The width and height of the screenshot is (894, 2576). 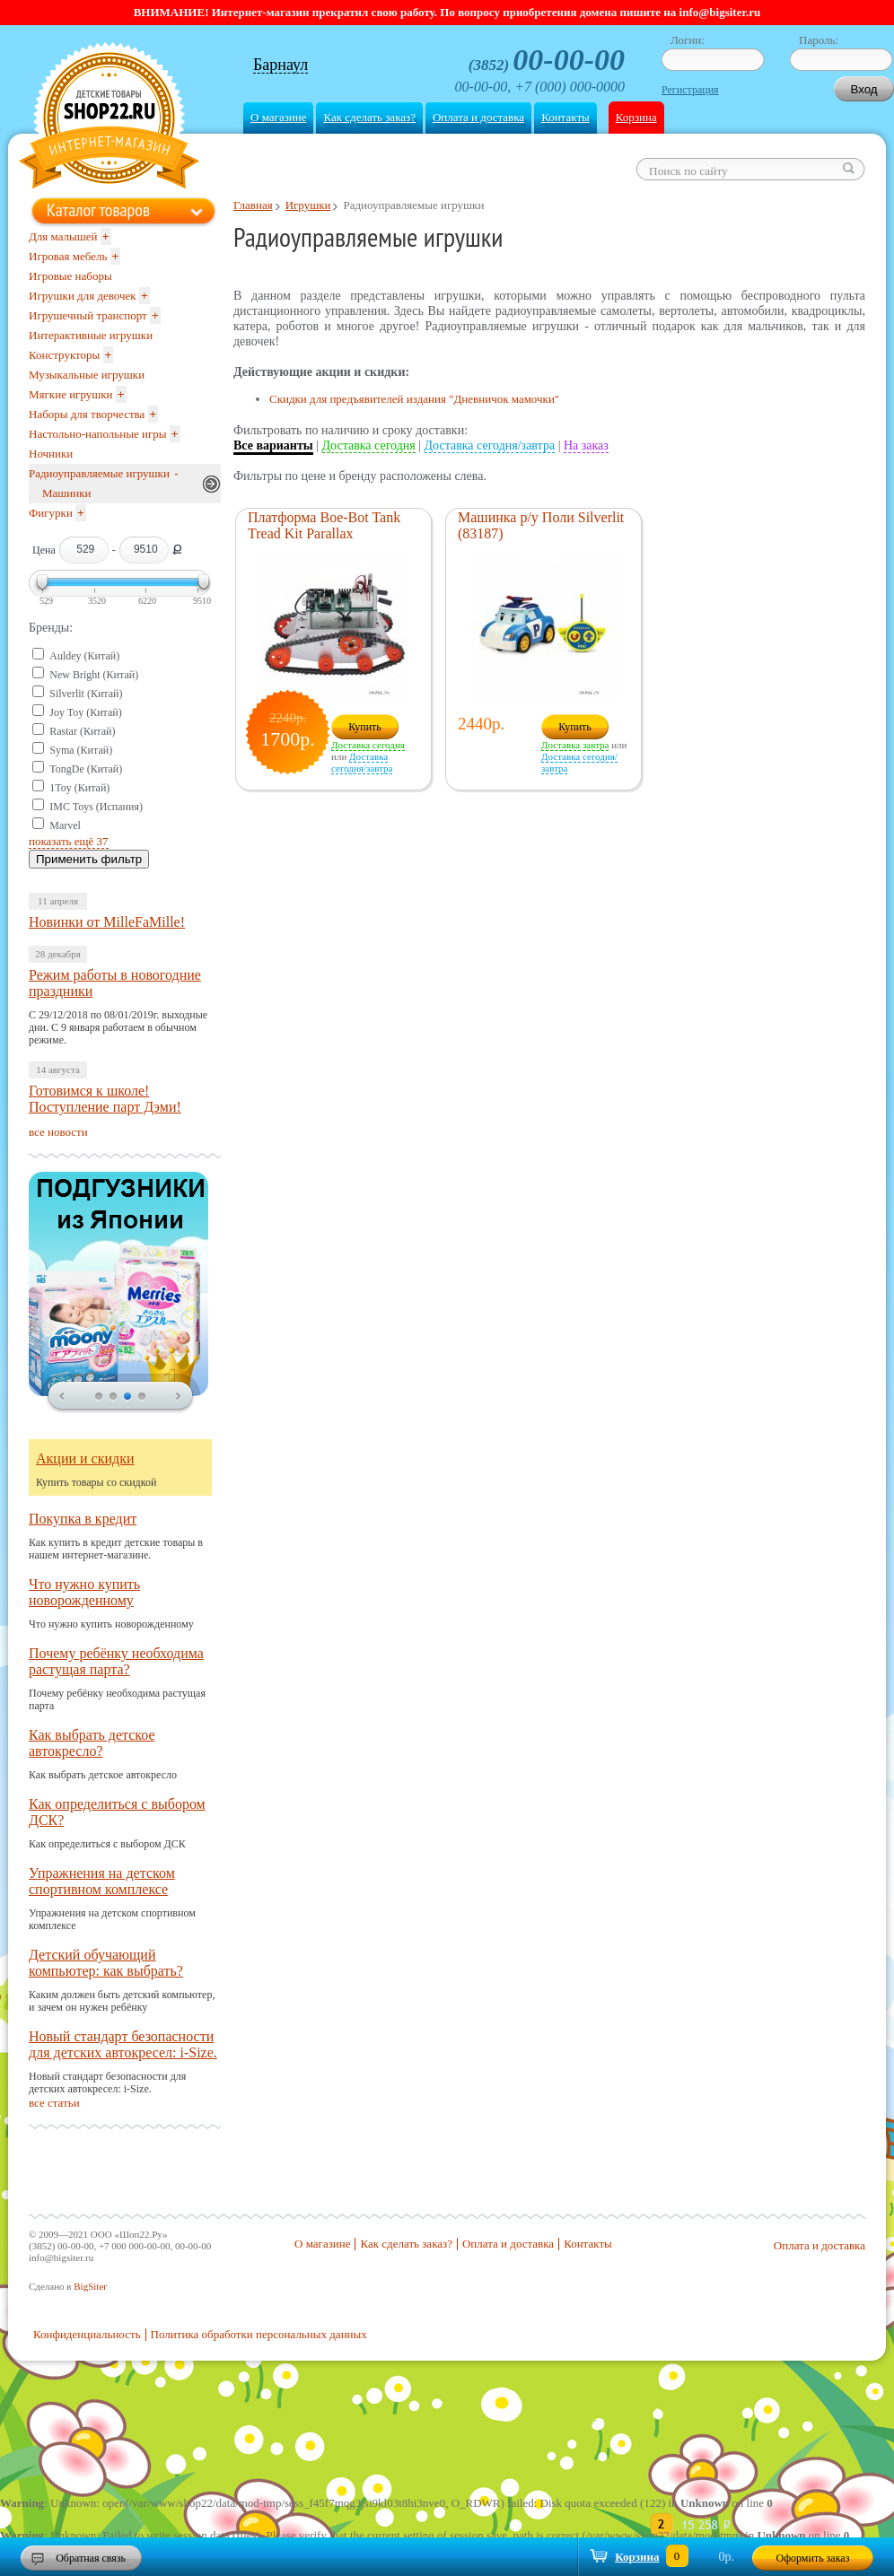 I want to click on Скидки для предъявителей издания "Дневничок мамочки", so click(x=414, y=399).